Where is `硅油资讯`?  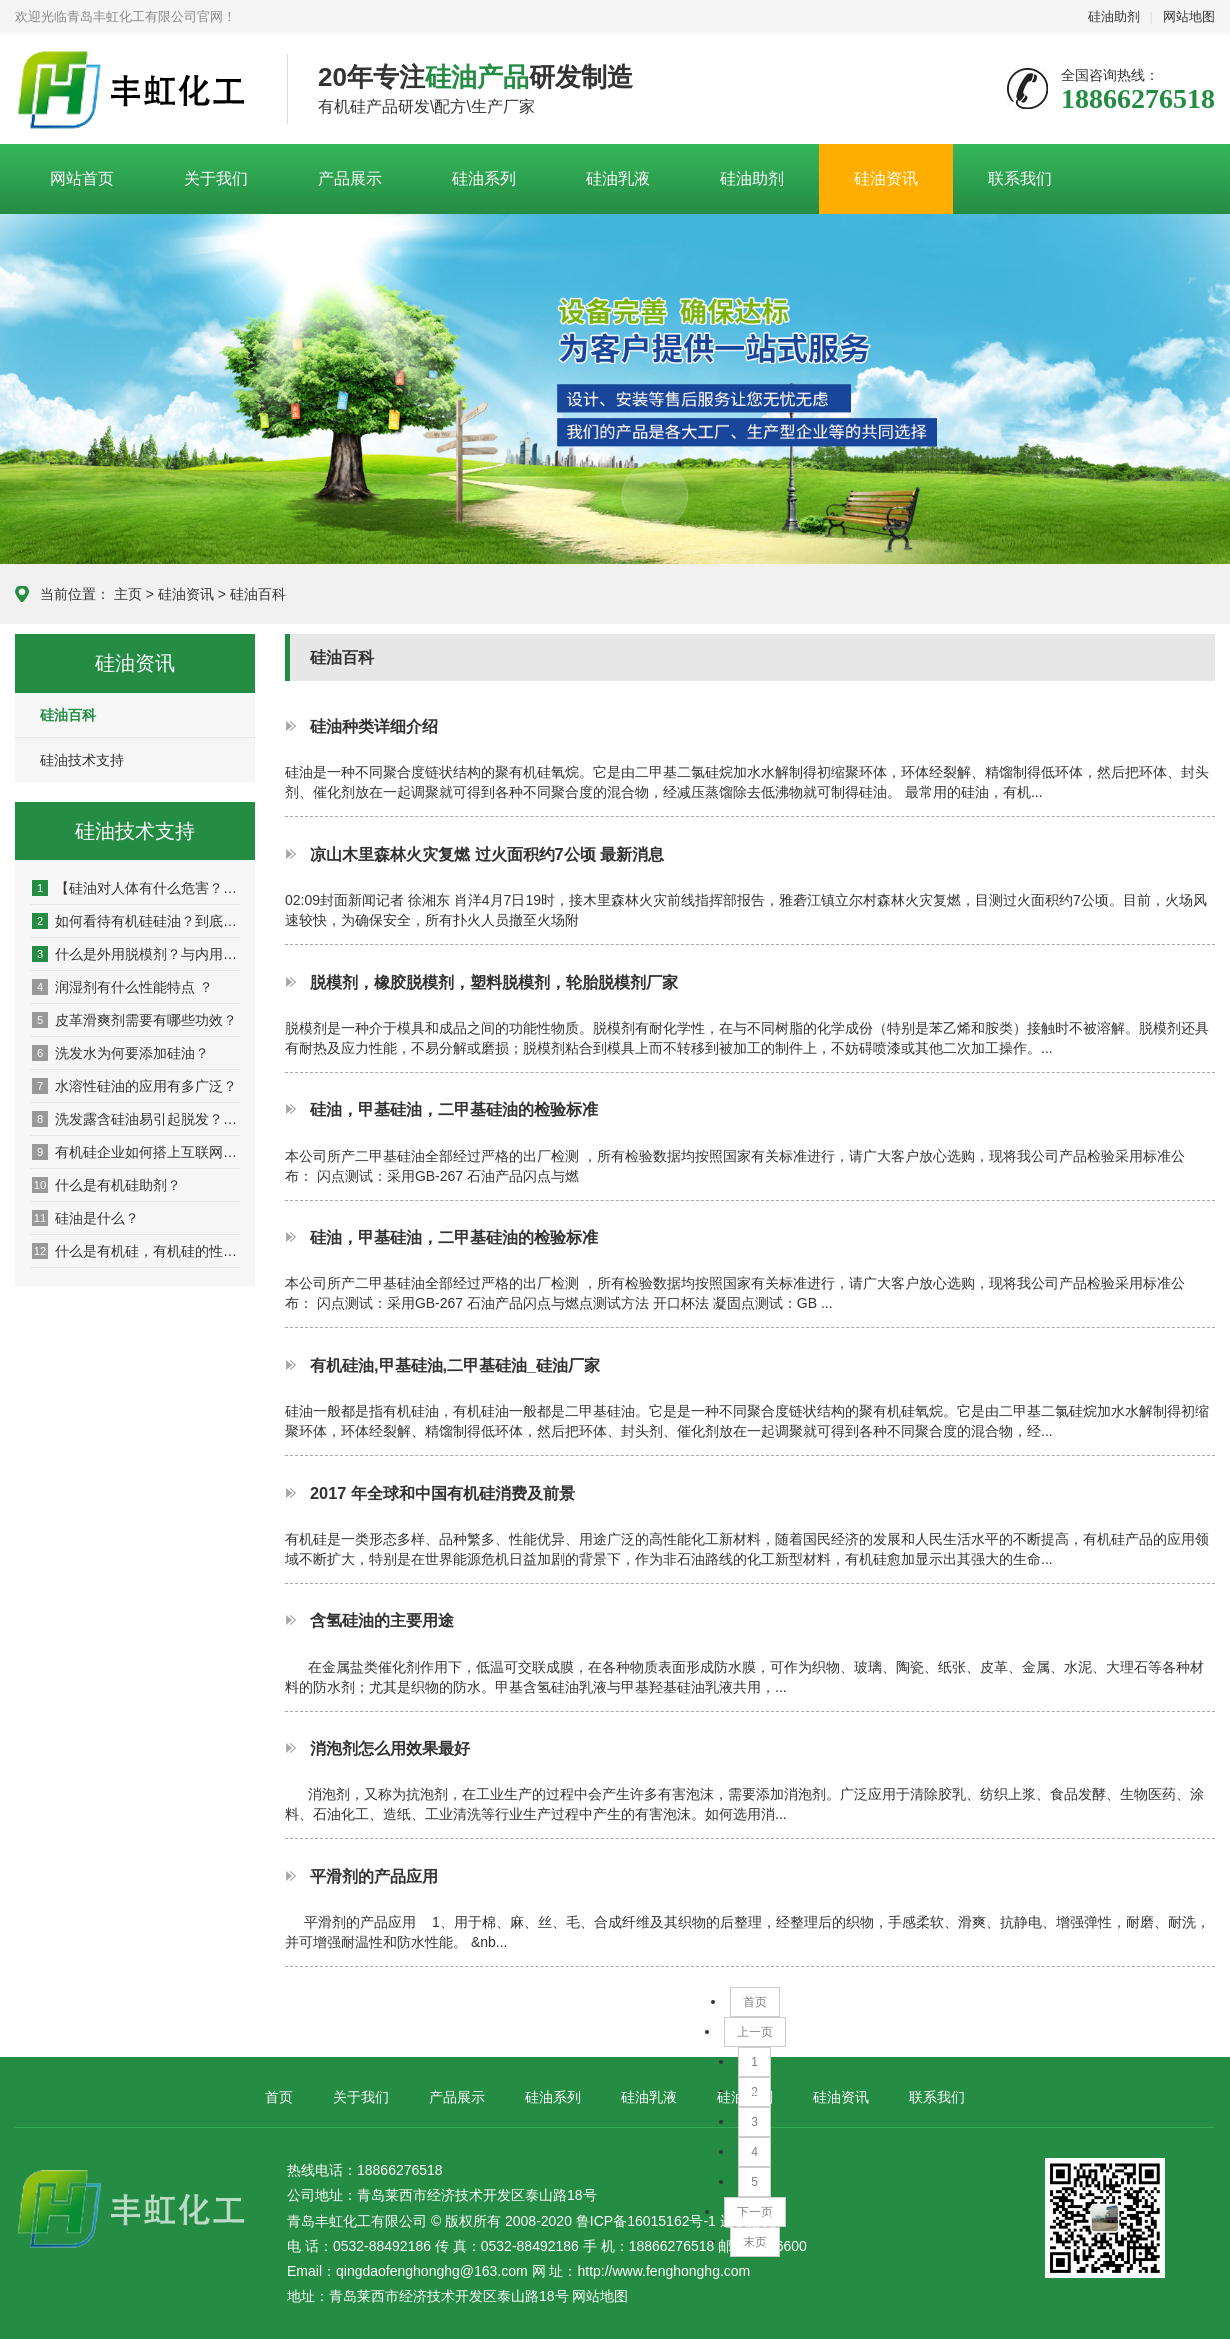
硅油资讯 is located at coordinates (886, 178).